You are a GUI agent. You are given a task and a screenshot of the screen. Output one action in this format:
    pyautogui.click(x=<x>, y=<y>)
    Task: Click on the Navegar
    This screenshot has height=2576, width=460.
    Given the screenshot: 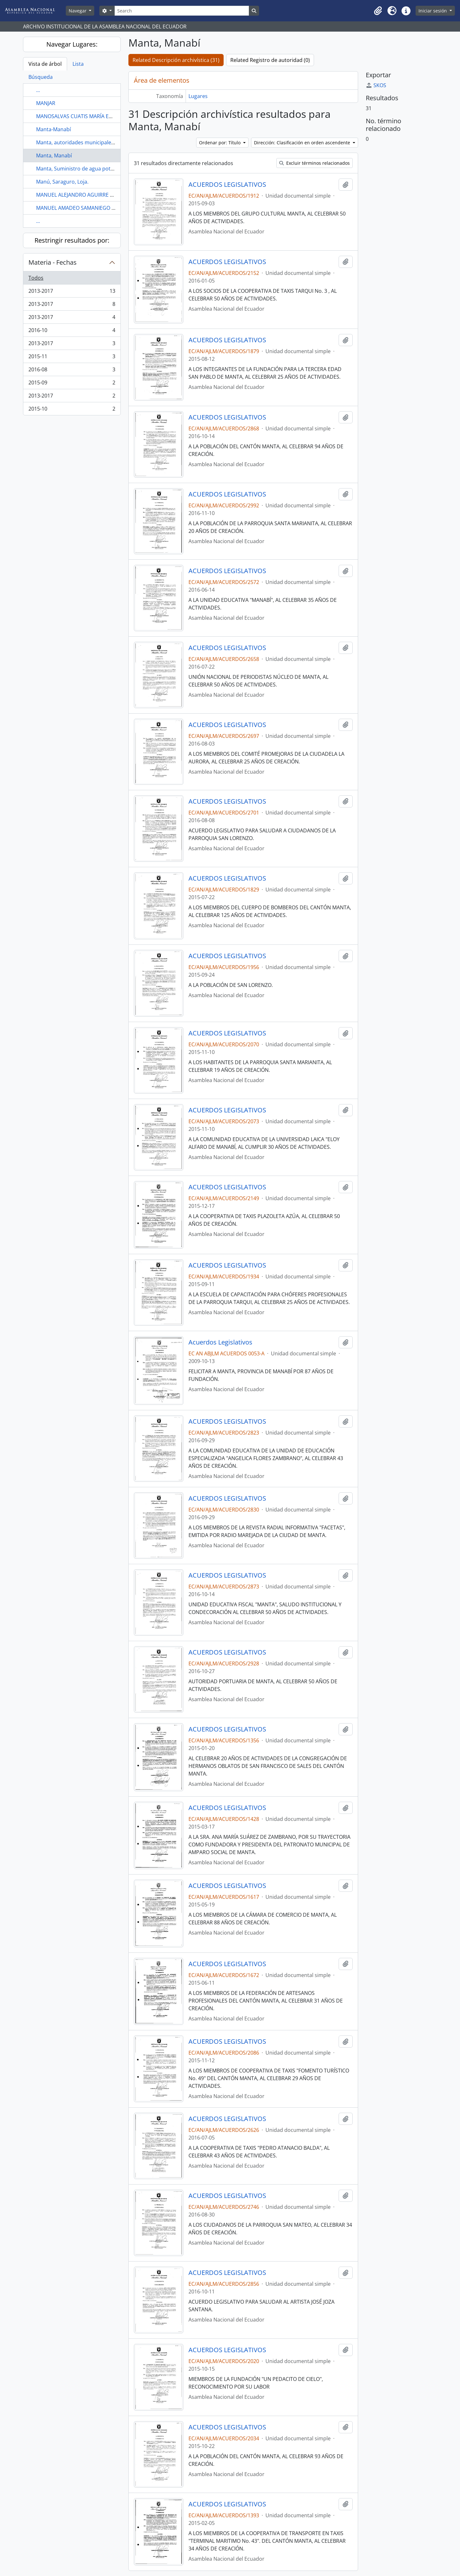 What is the action you would take?
    pyautogui.click(x=78, y=11)
    